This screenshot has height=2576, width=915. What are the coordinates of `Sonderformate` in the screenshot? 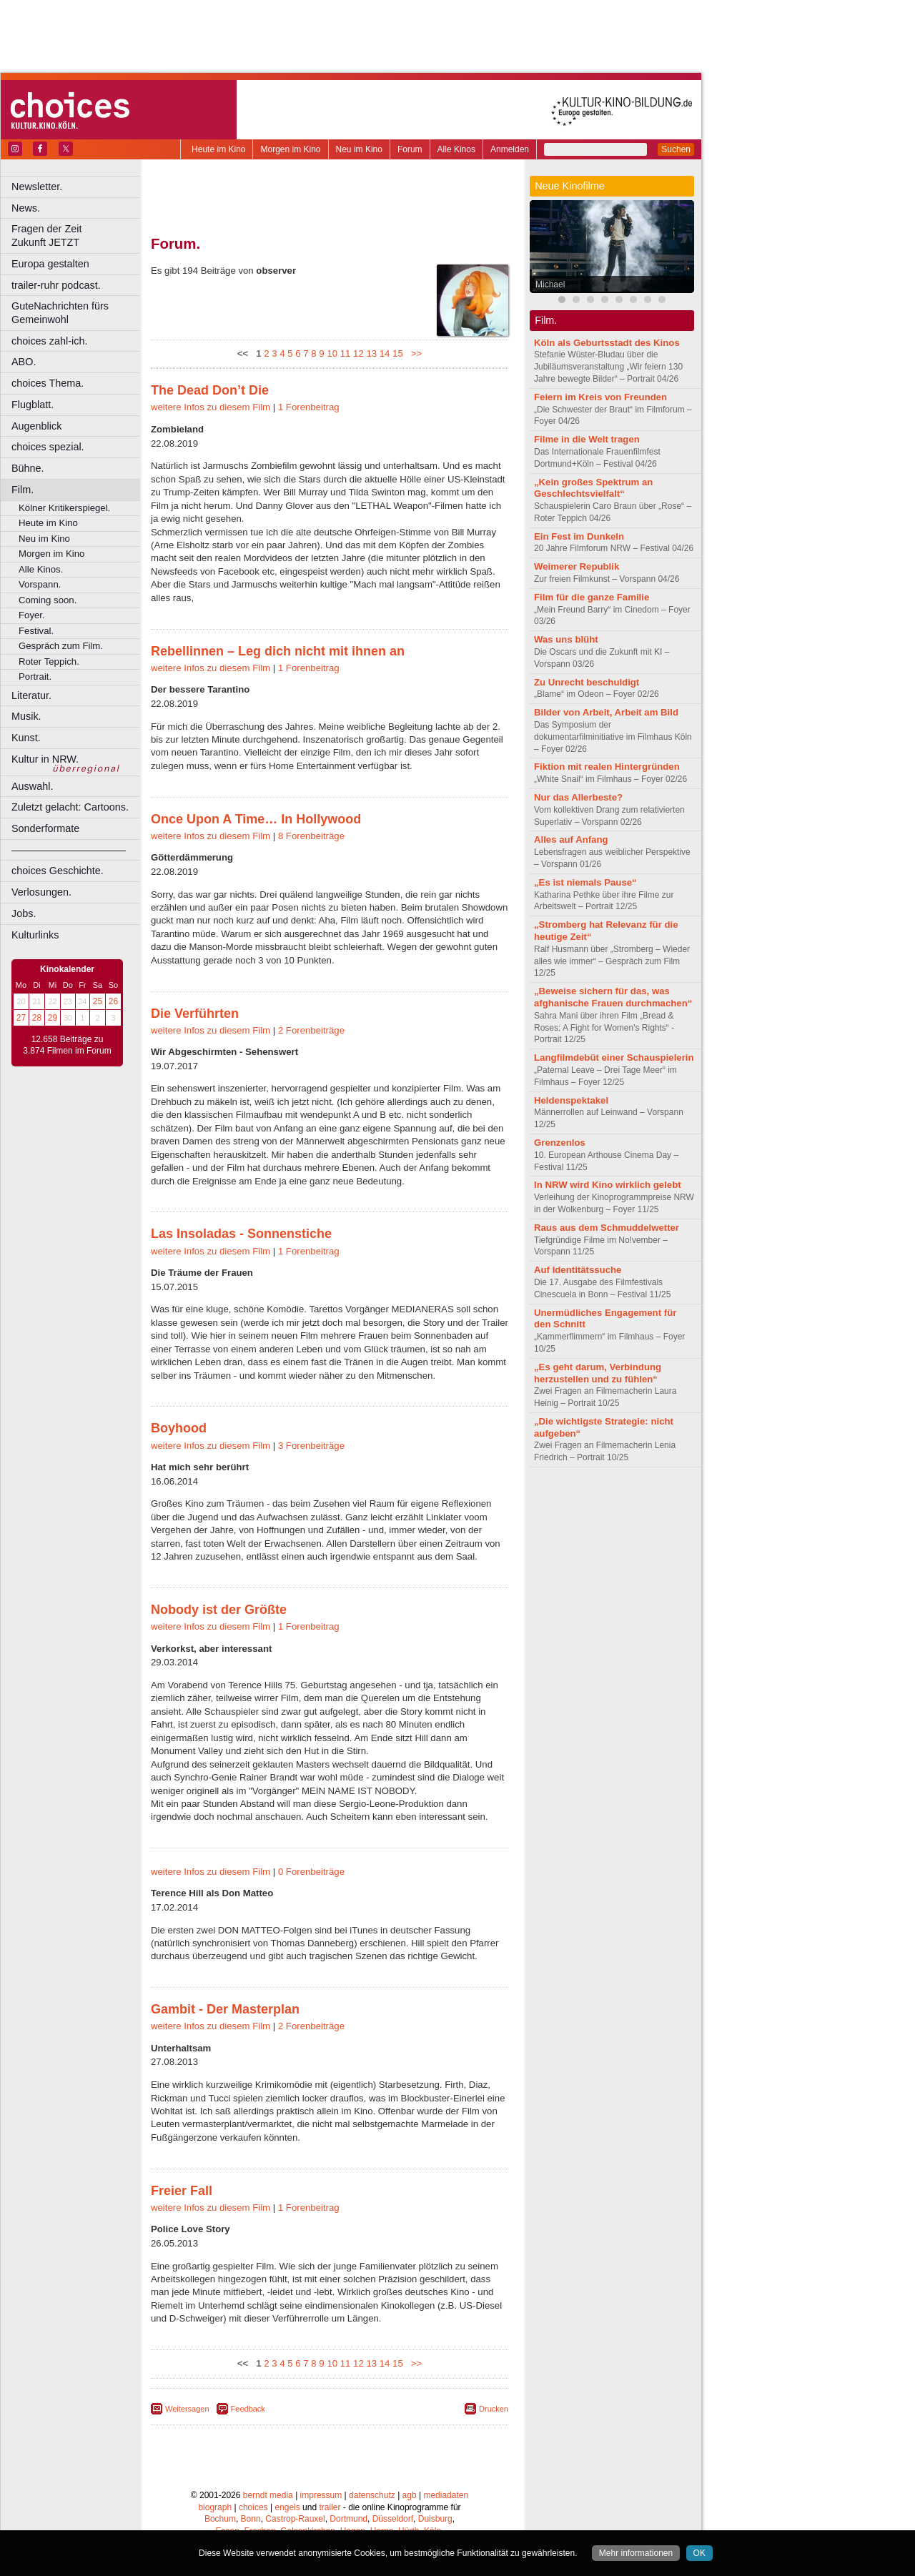 It's located at (45, 828).